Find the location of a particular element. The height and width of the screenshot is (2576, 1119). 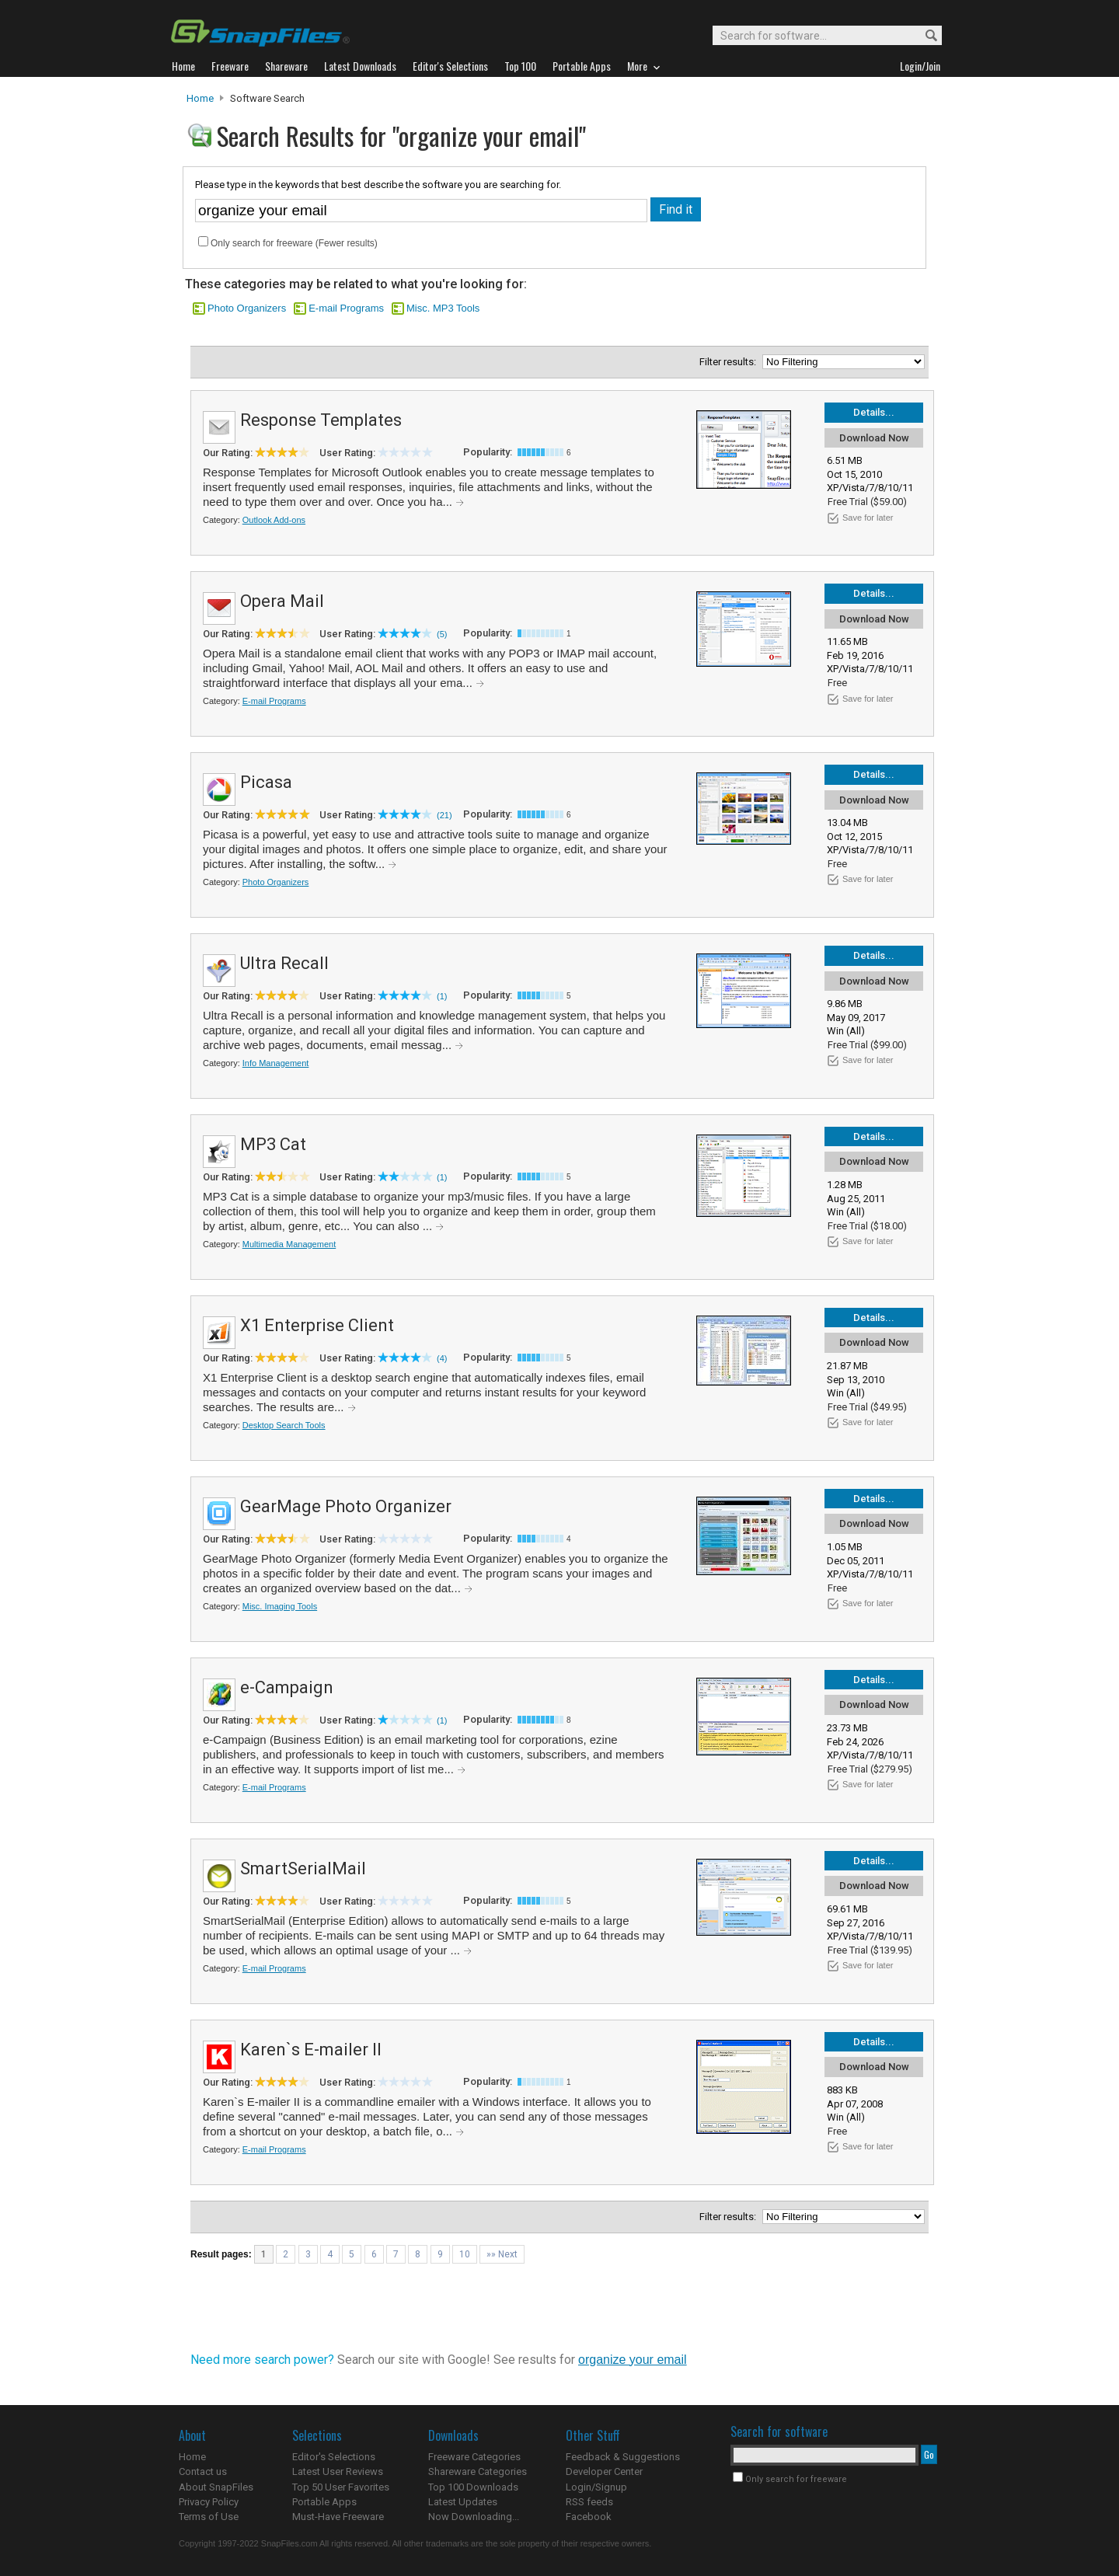

Desktop Search Tools is located at coordinates (284, 1425).